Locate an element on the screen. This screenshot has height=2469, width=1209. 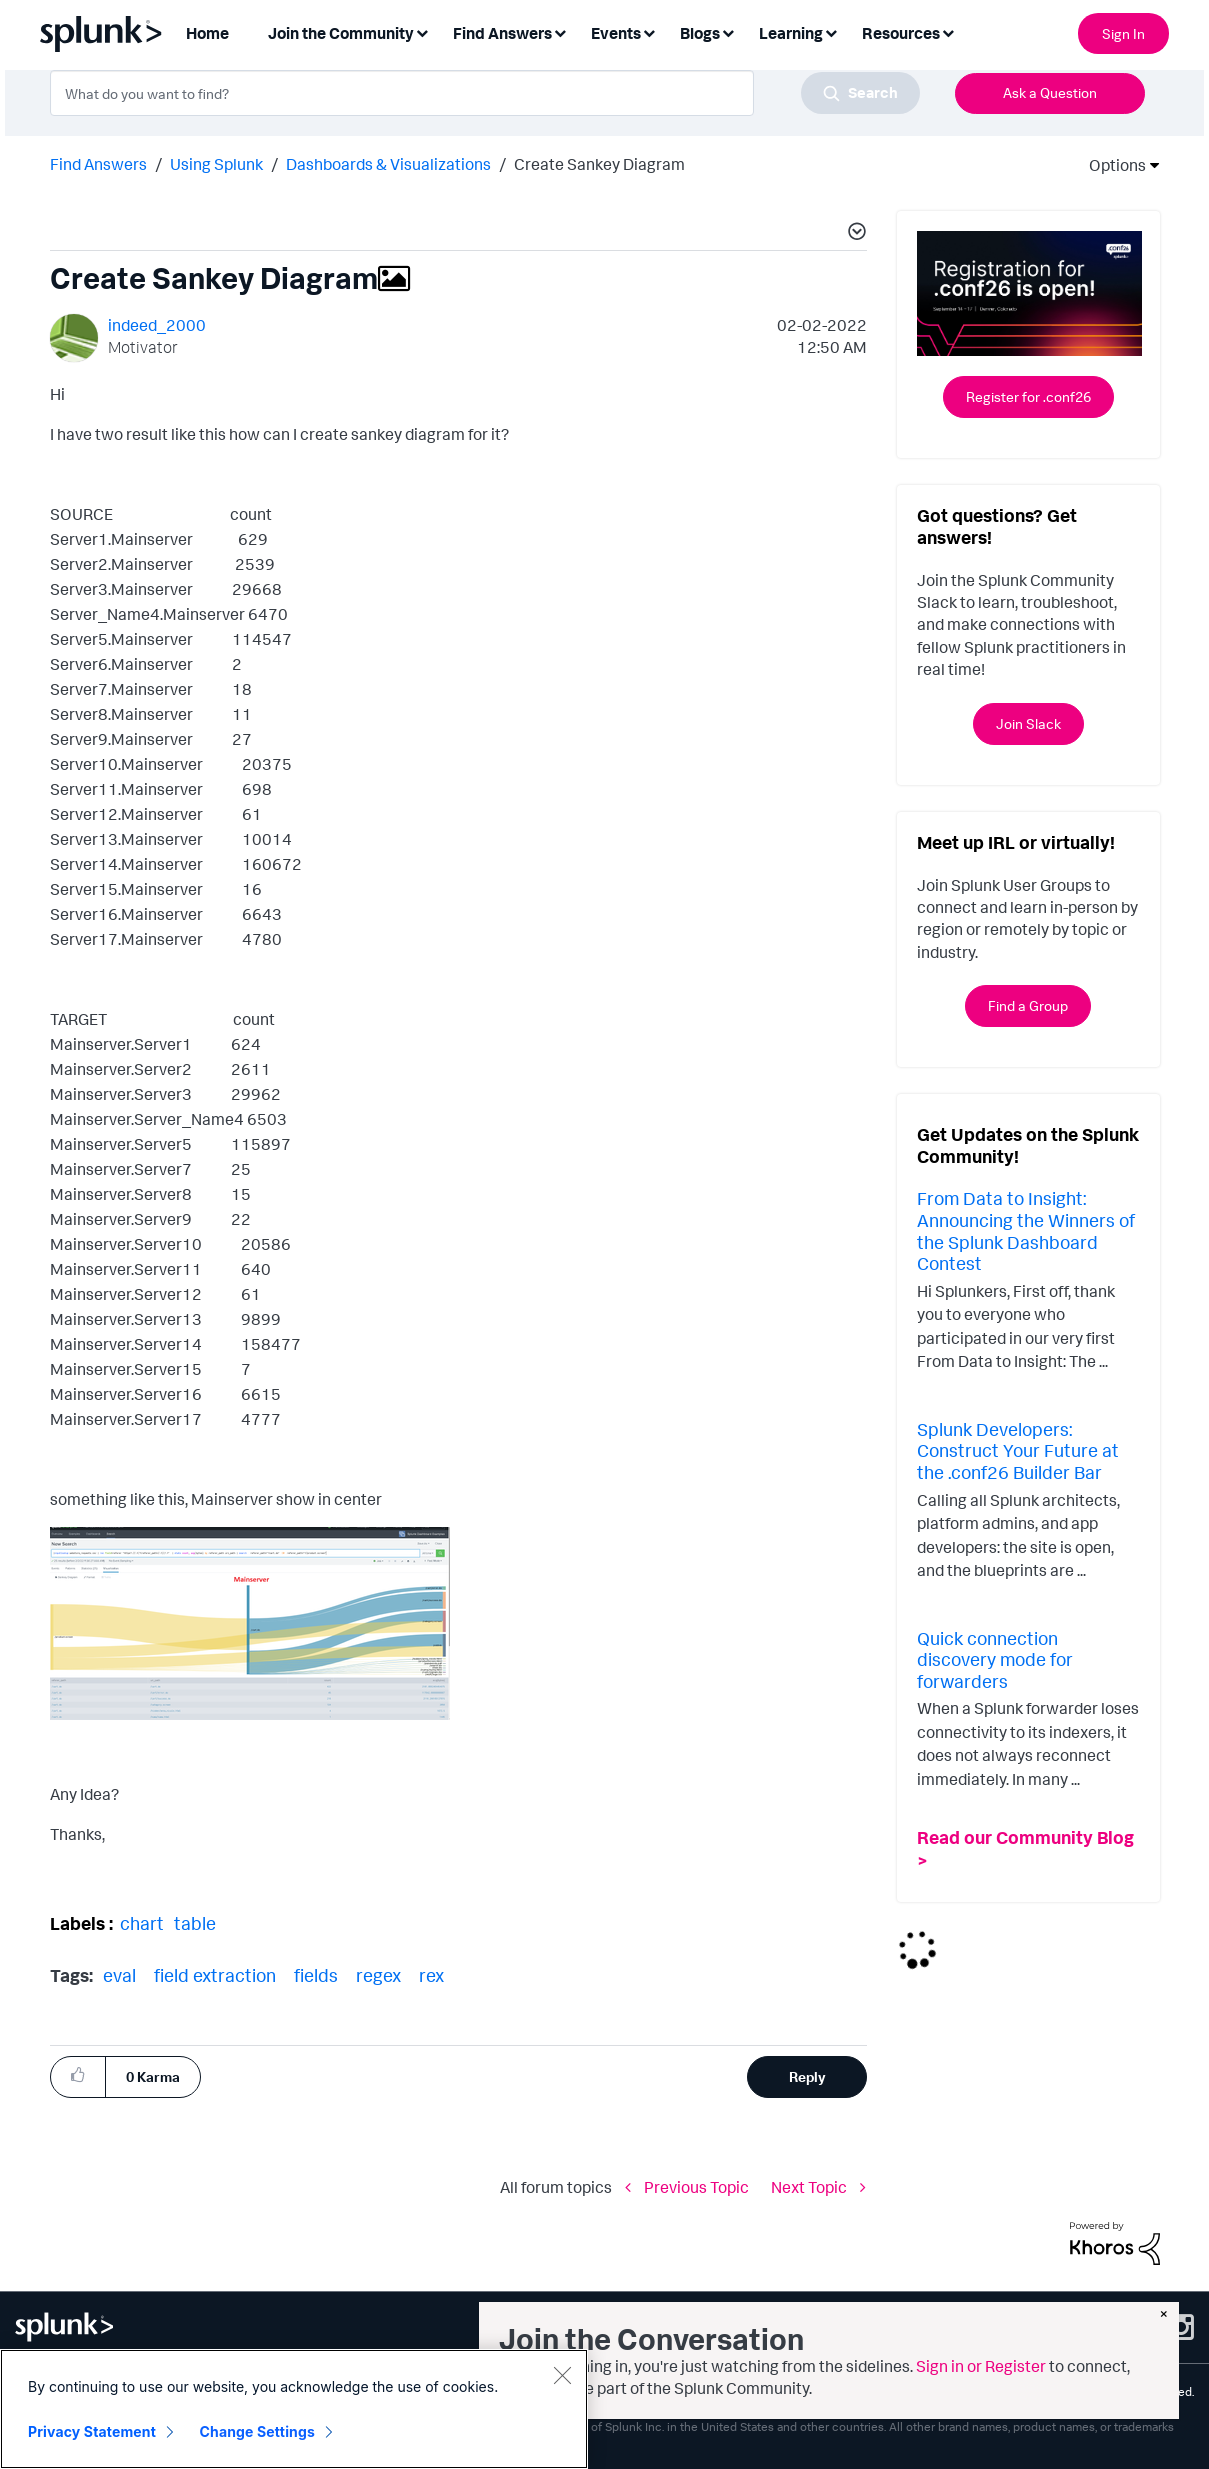
table is located at coordinates (195, 1923).